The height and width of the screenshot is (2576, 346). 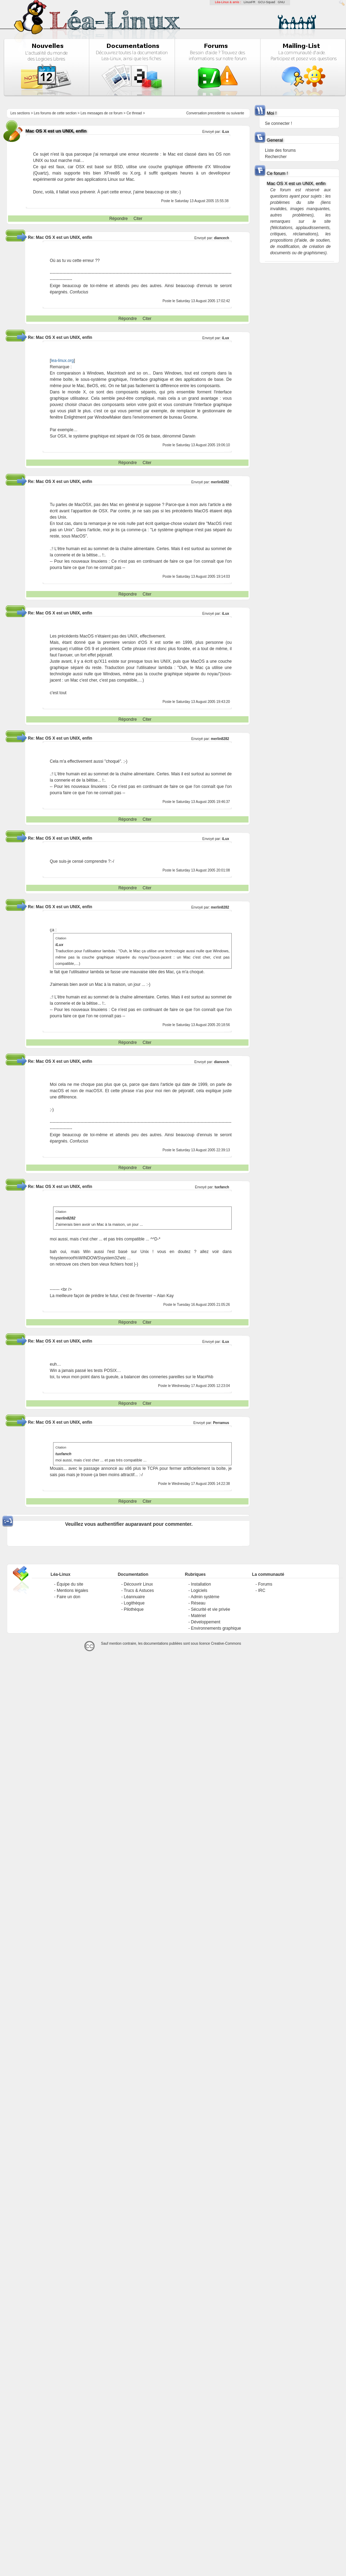 What do you see at coordinates (216, 1628) in the screenshot?
I see `Environnements graphique` at bounding box center [216, 1628].